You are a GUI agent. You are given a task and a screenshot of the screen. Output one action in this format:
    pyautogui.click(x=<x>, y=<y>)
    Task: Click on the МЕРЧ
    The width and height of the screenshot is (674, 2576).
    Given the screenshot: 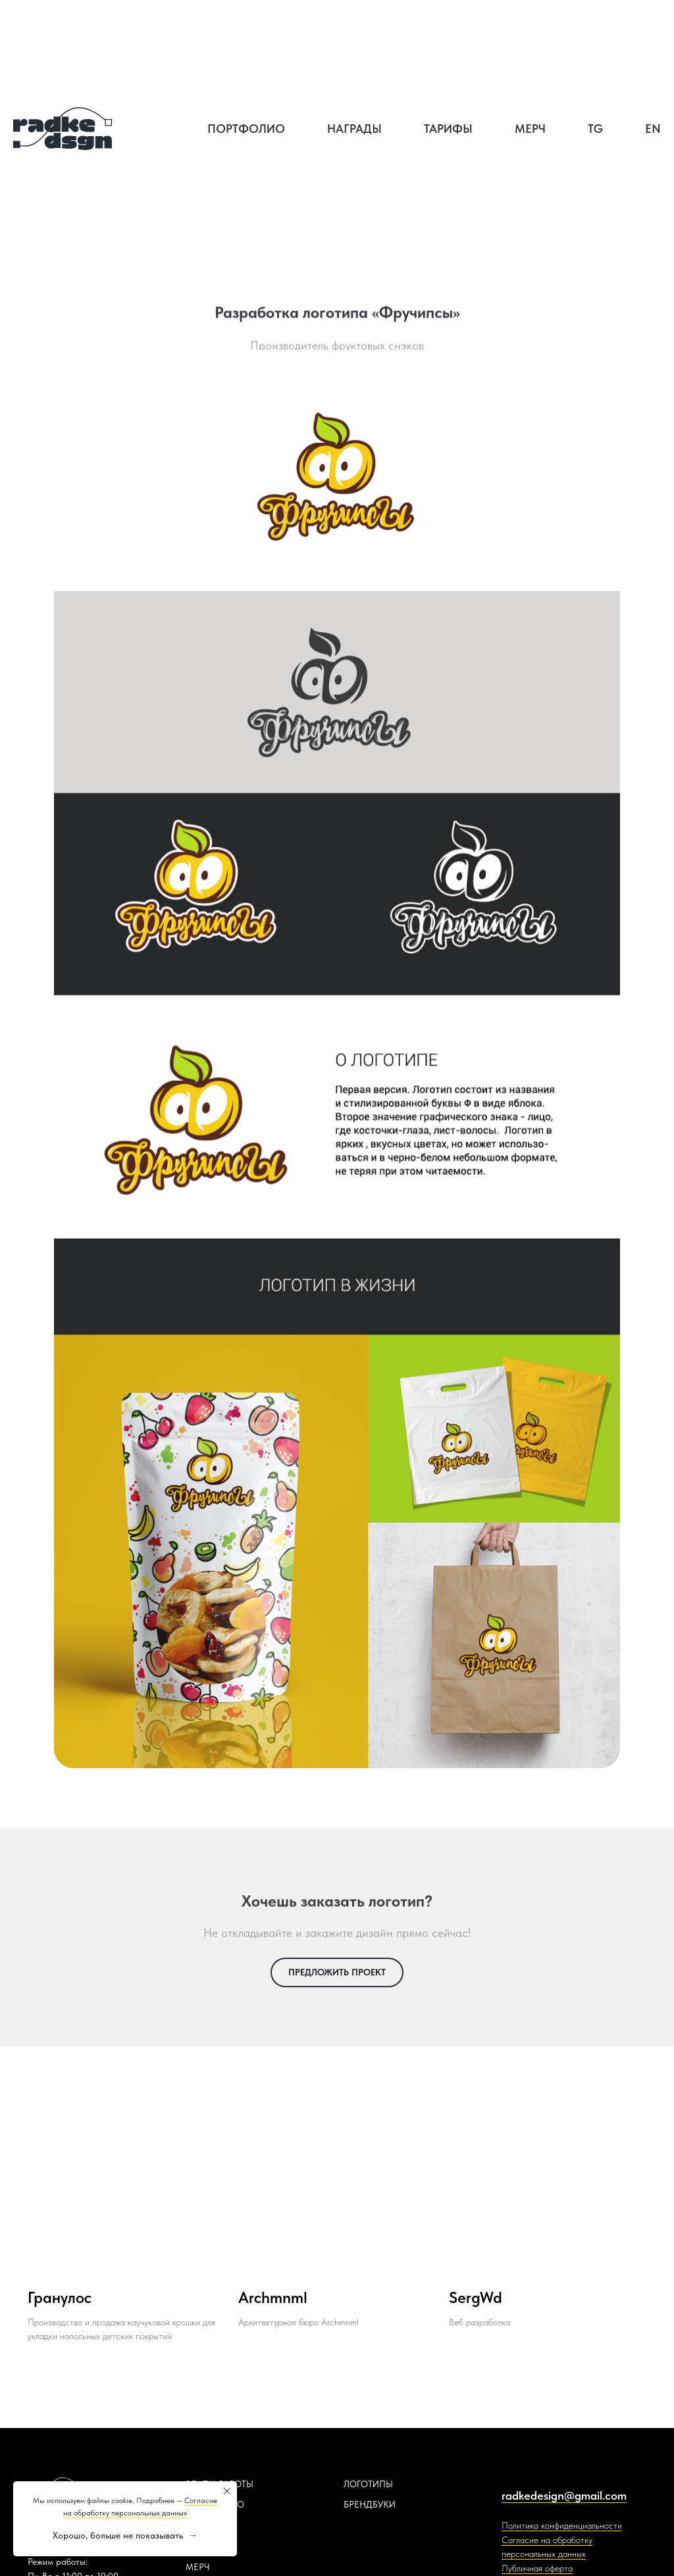 What is the action you would take?
    pyautogui.click(x=198, y=2567)
    